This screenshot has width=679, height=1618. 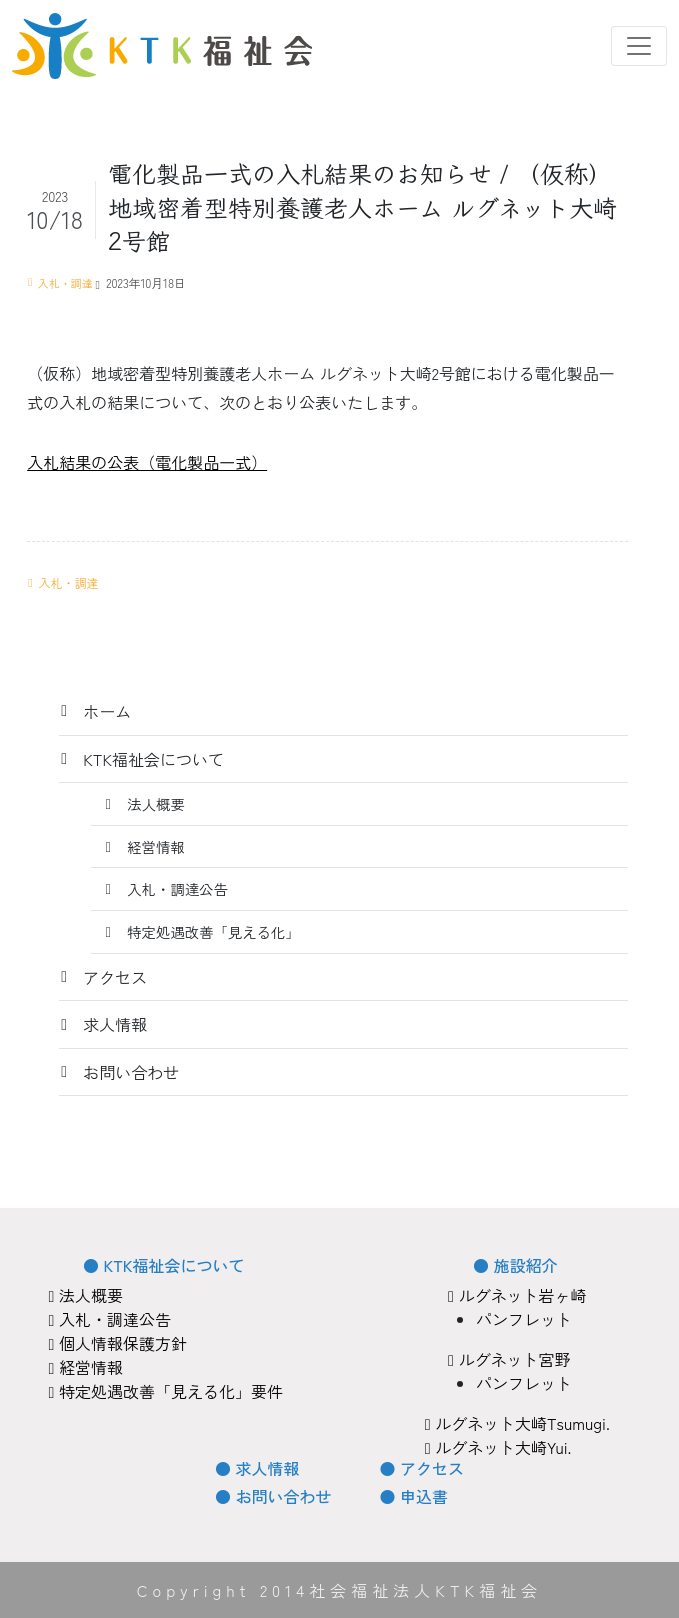 What do you see at coordinates (147, 462) in the screenshot?
I see `入札結果の公表（電化製品一式）` at bounding box center [147, 462].